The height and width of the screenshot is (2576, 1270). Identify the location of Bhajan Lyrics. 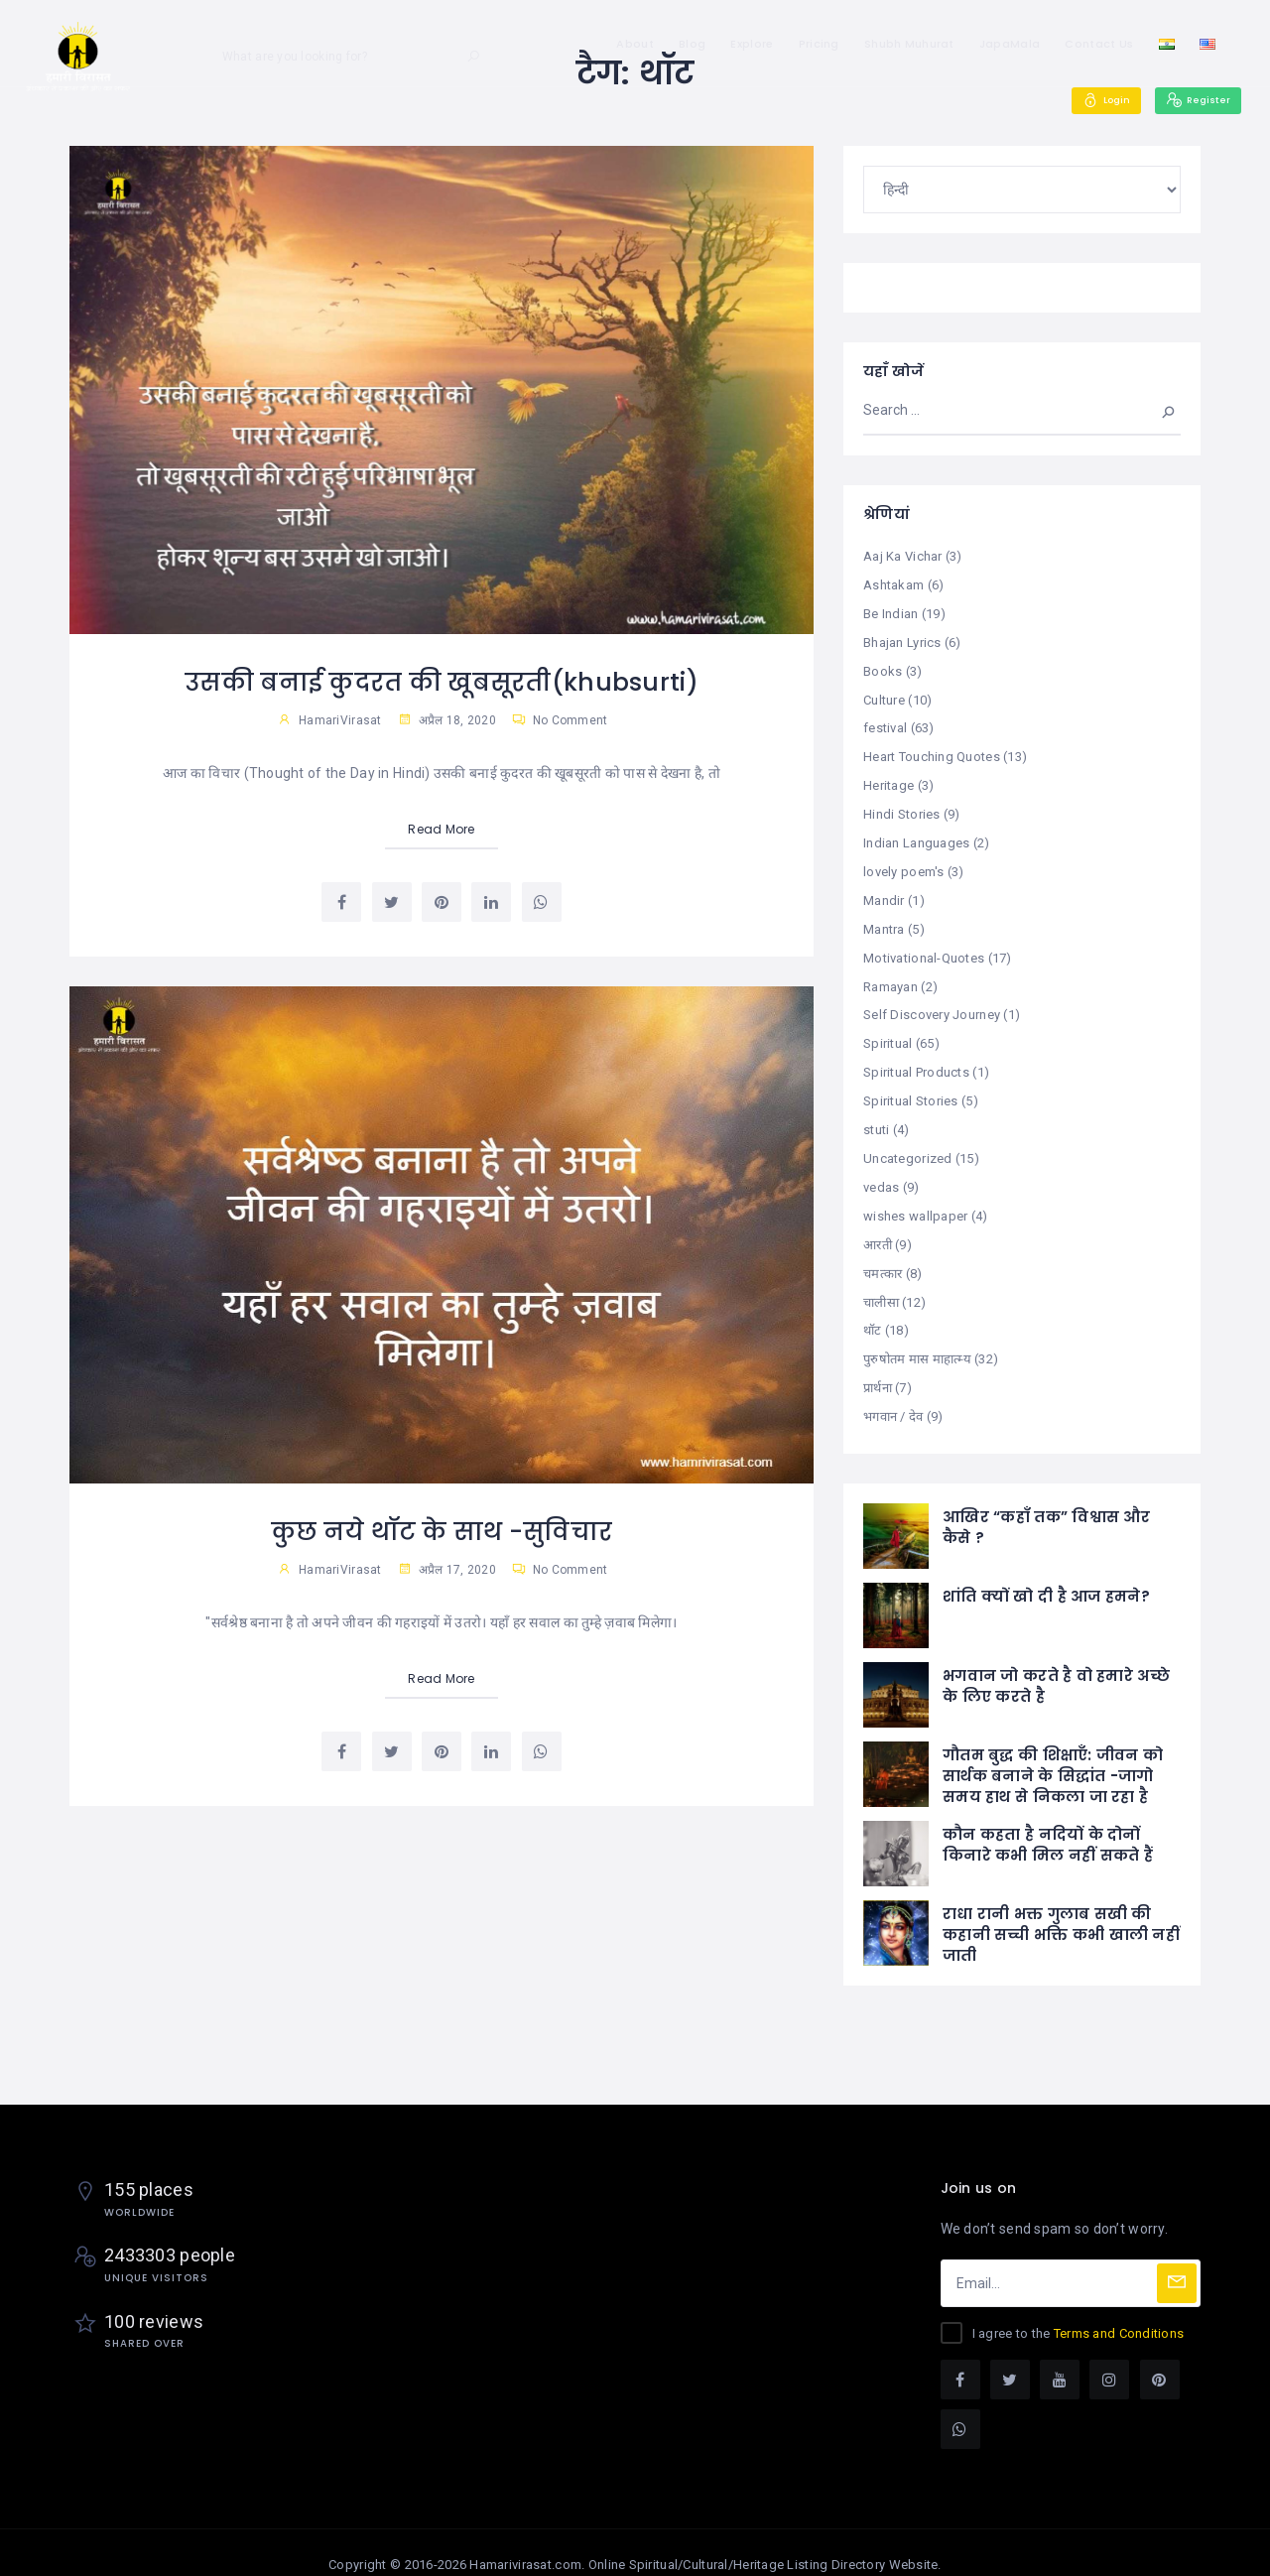
(902, 639).